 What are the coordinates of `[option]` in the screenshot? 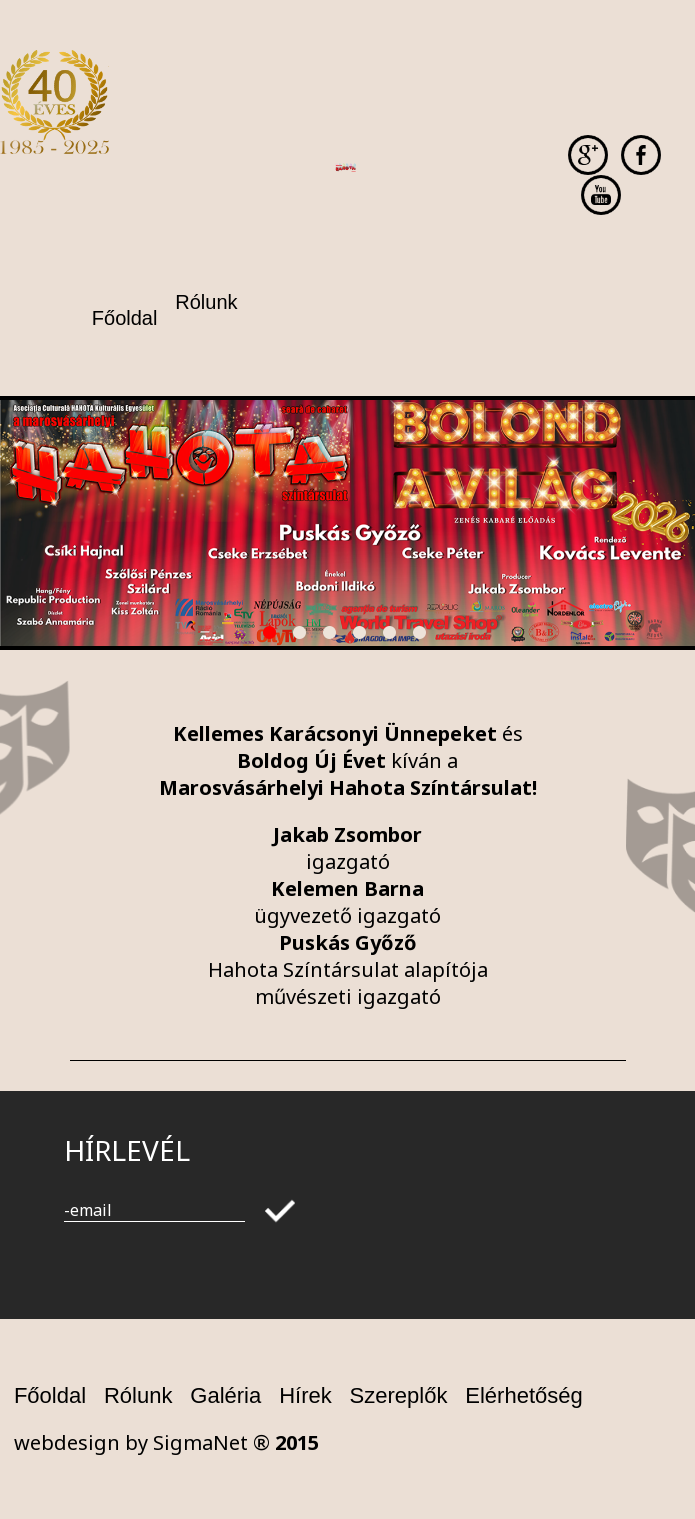 It's located at (347, 523).